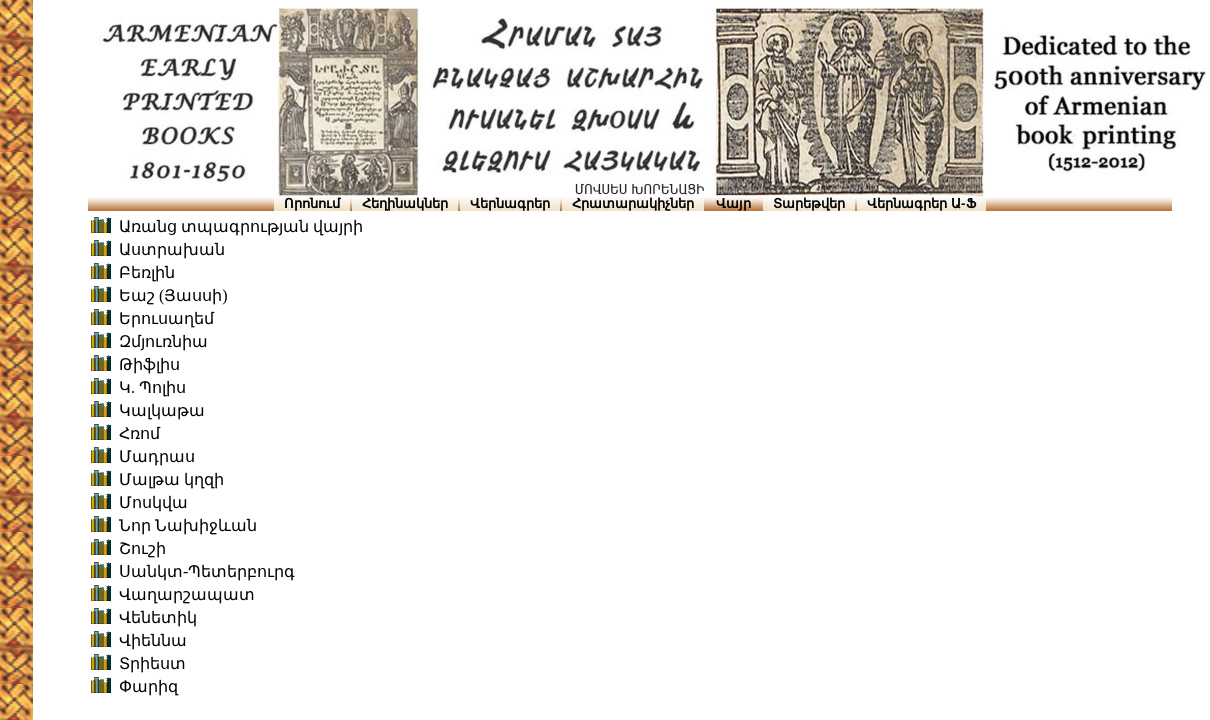  What do you see at coordinates (312, 203) in the screenshot?
I see `Որոնում` at bounding box center [312, 203].